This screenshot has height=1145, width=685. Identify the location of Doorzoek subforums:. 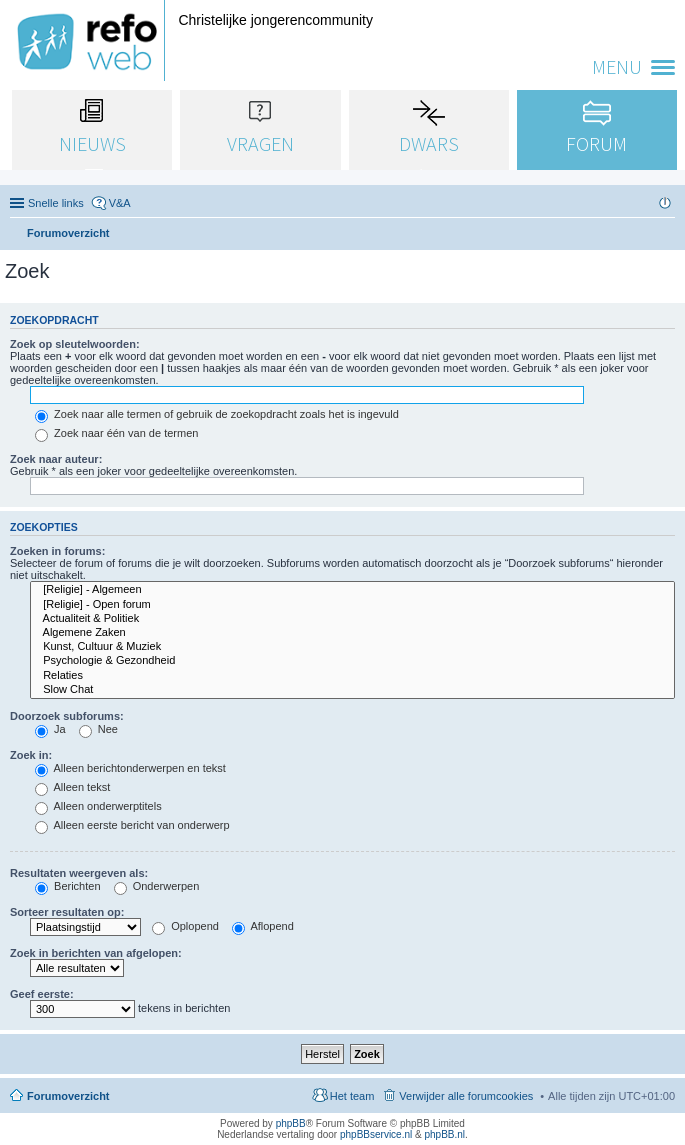
(67, 716).